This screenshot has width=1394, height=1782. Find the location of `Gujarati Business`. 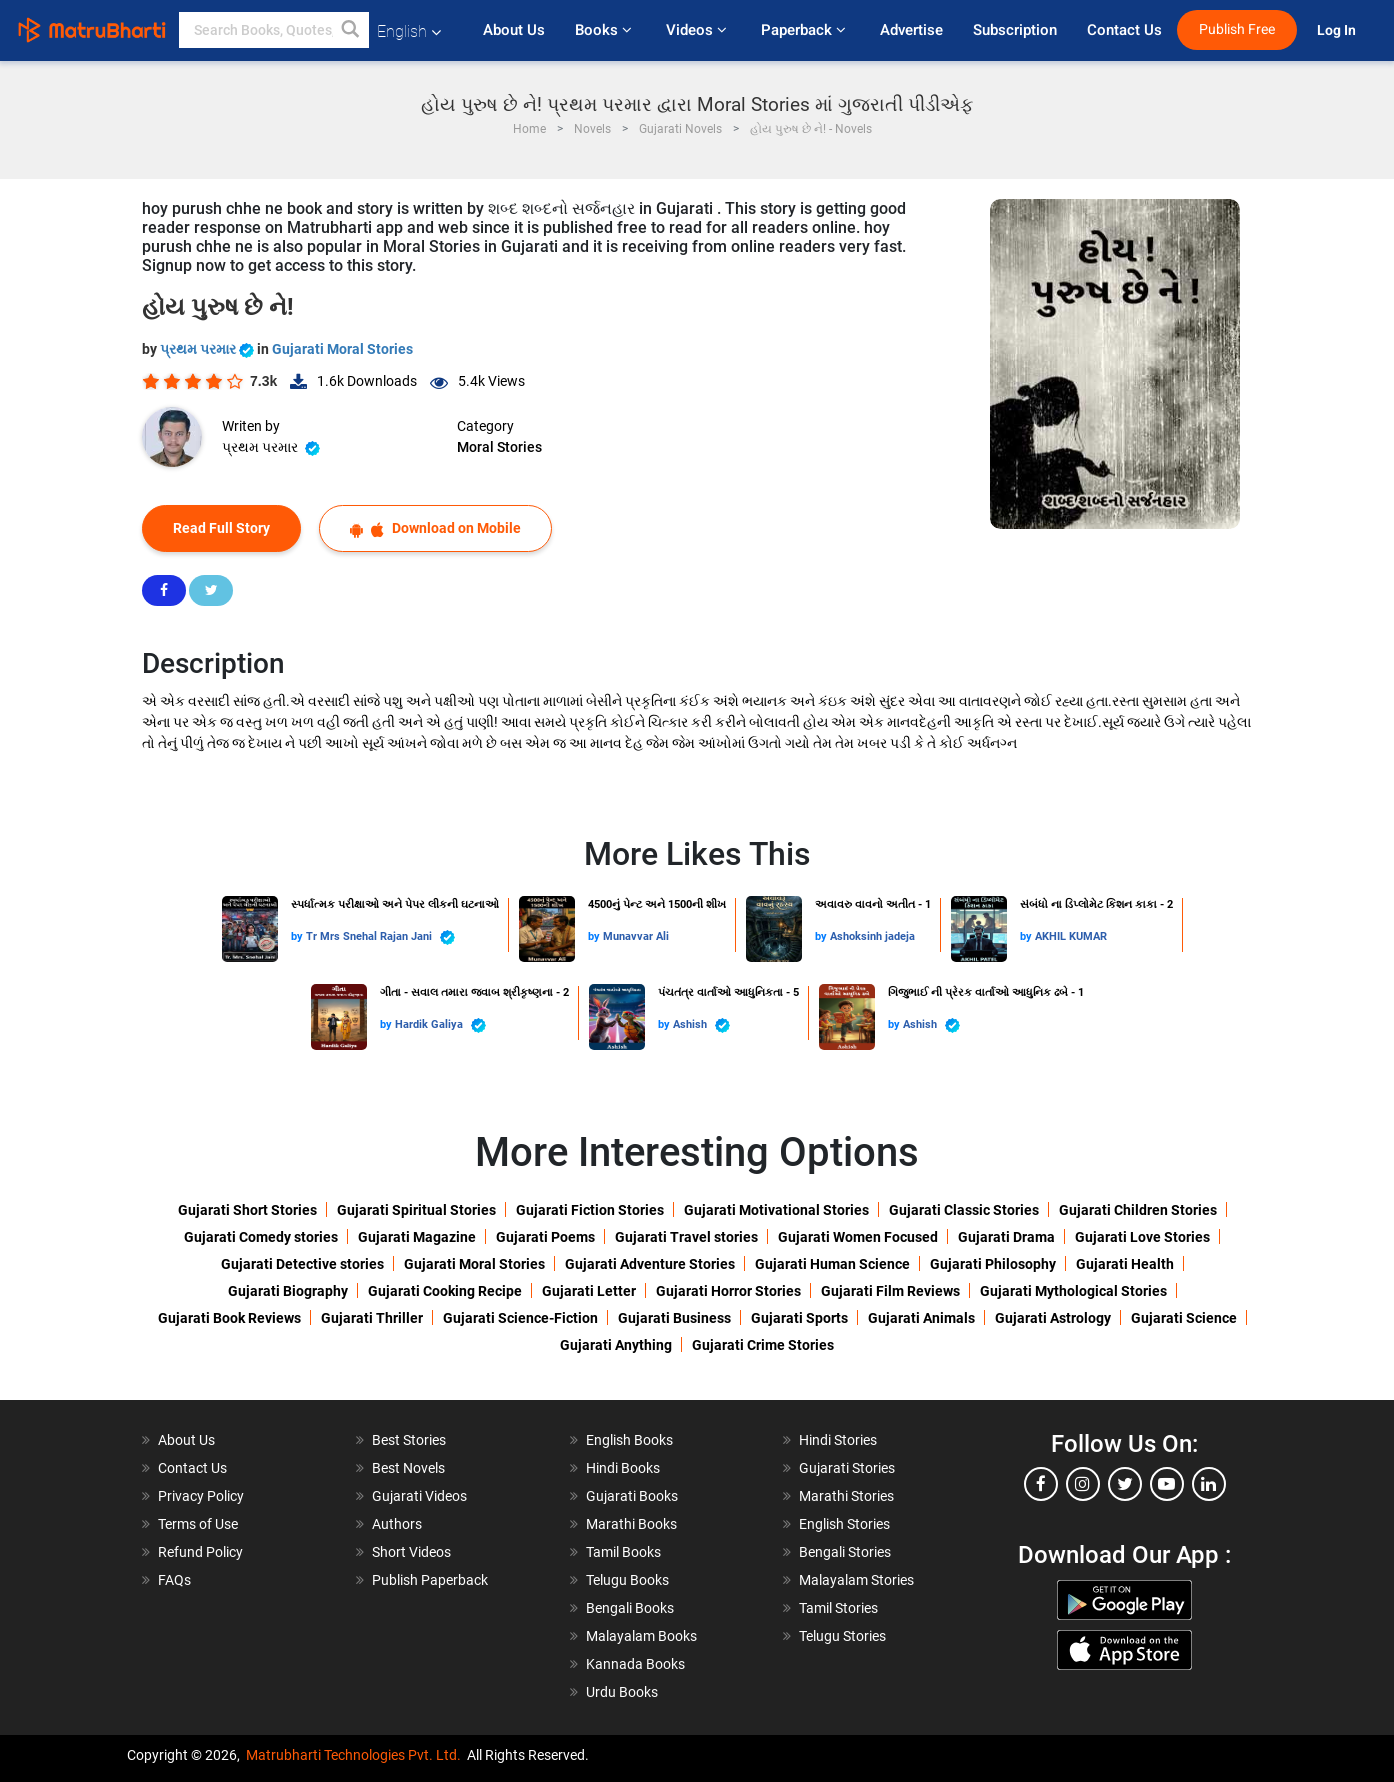

Gujarati Business is located at coordinates (674, 1318).